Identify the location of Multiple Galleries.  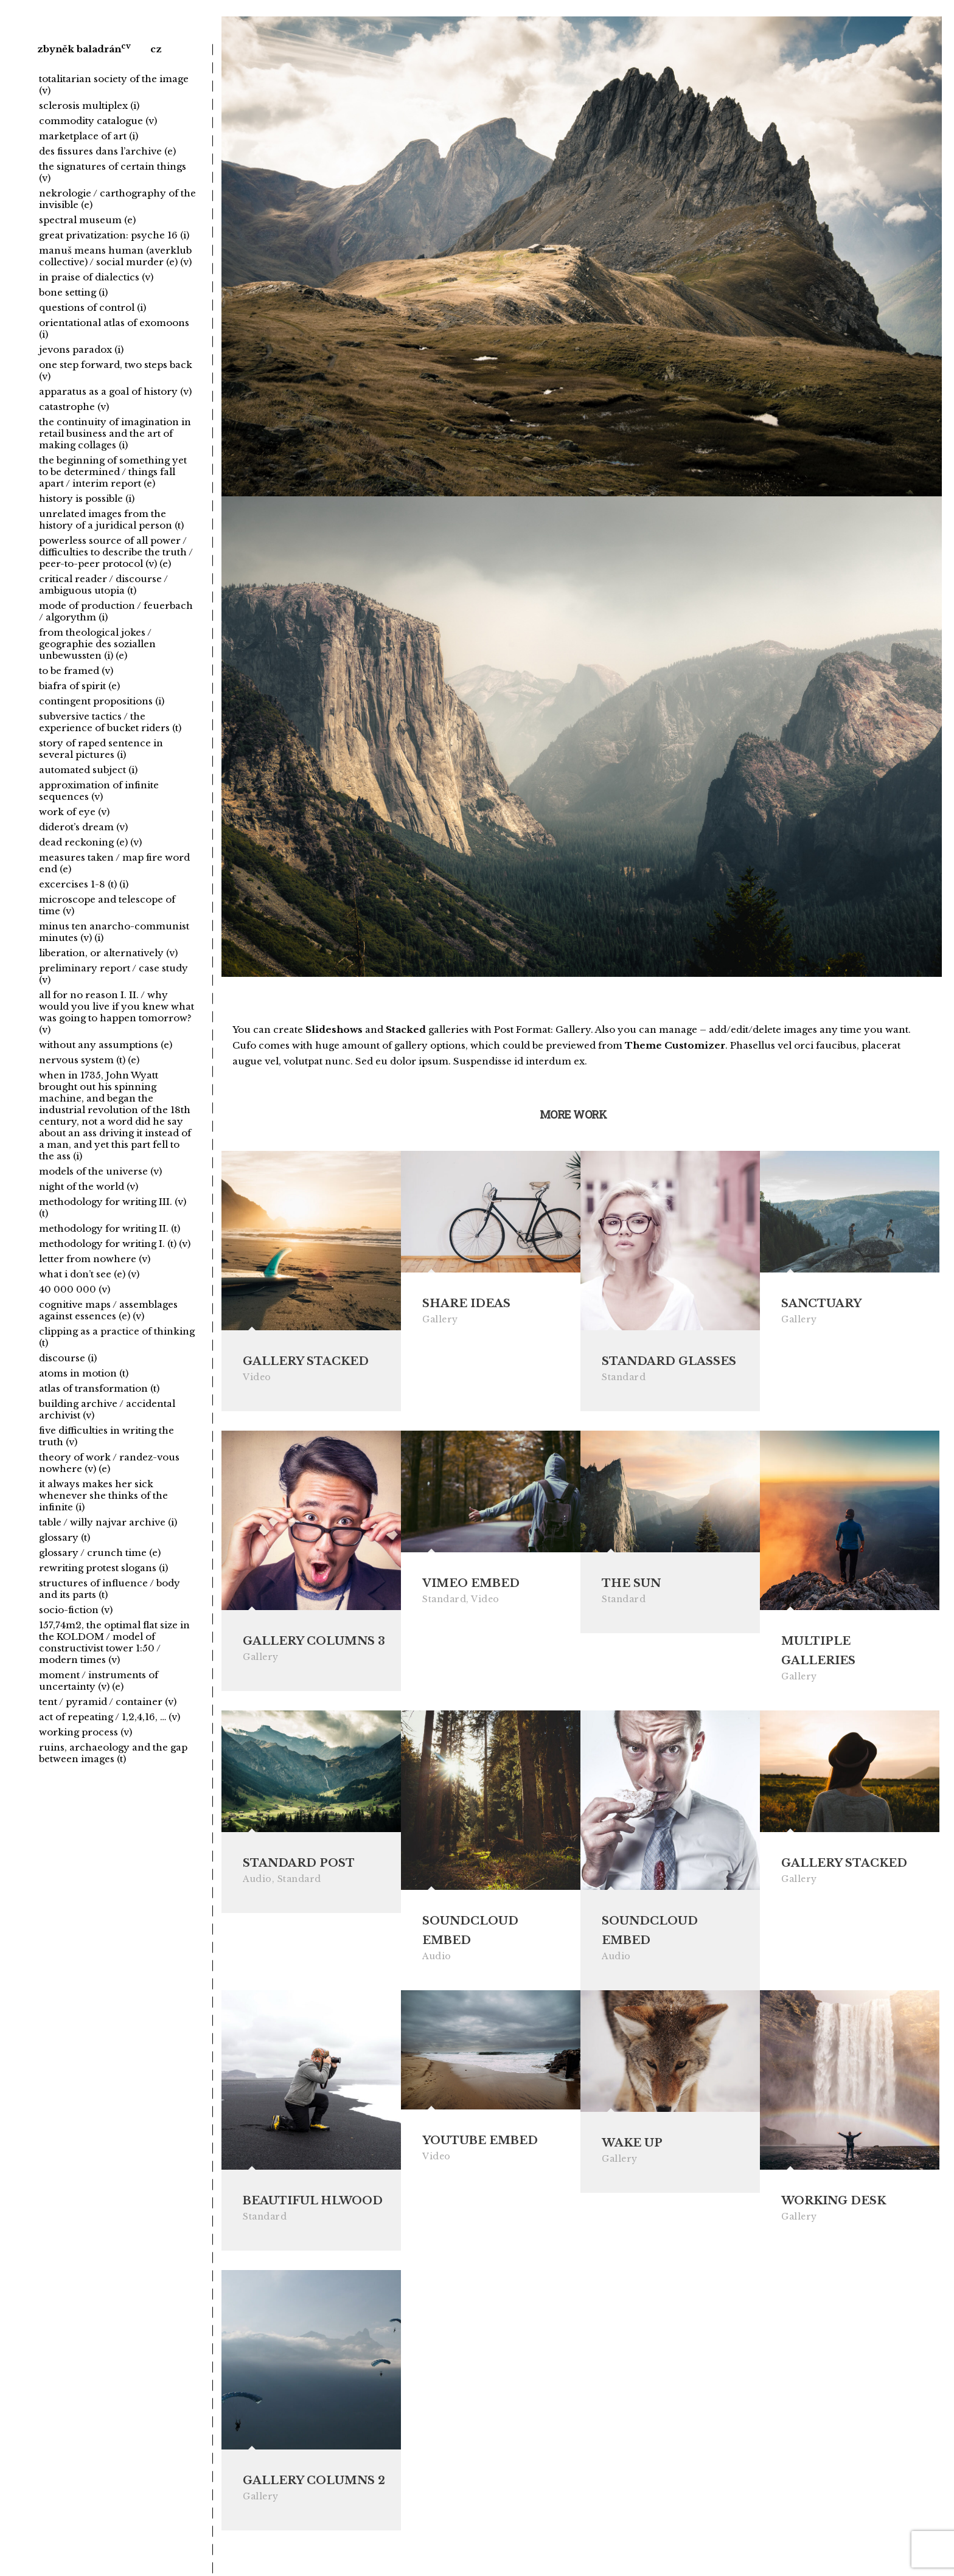
(818, 1652).